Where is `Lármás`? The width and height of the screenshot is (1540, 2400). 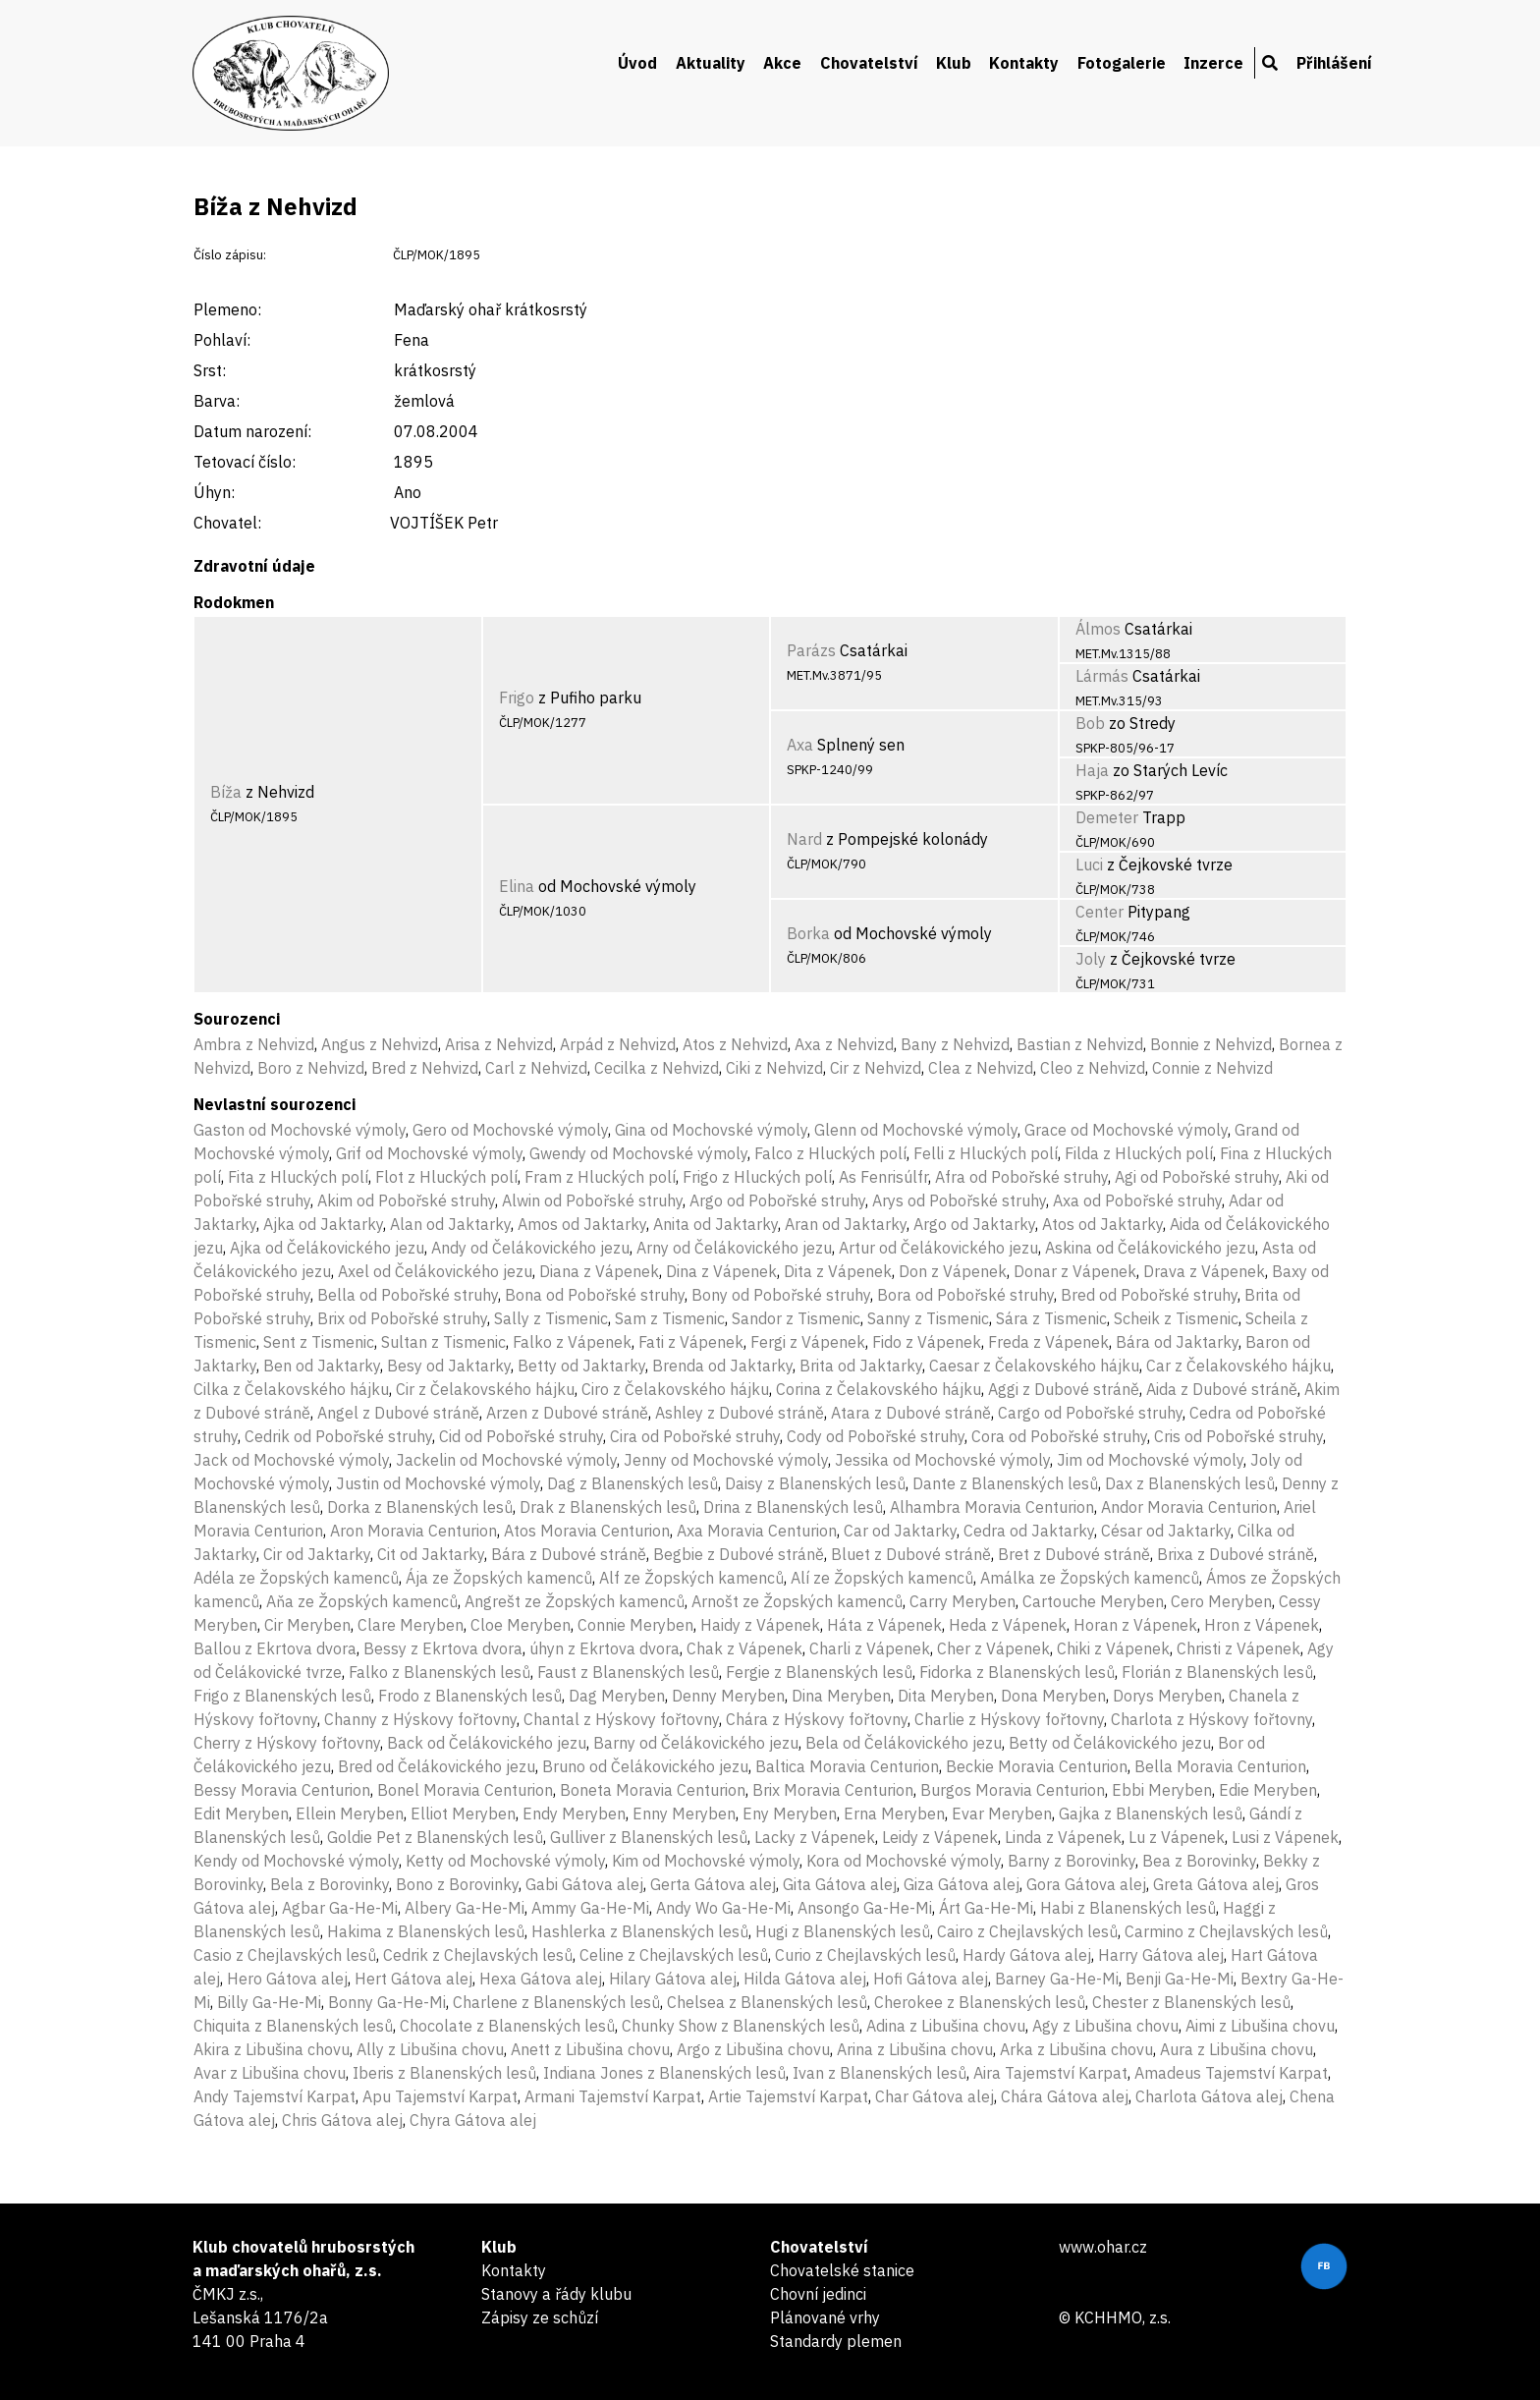
Lármás is located at coordinates (1101, 676).